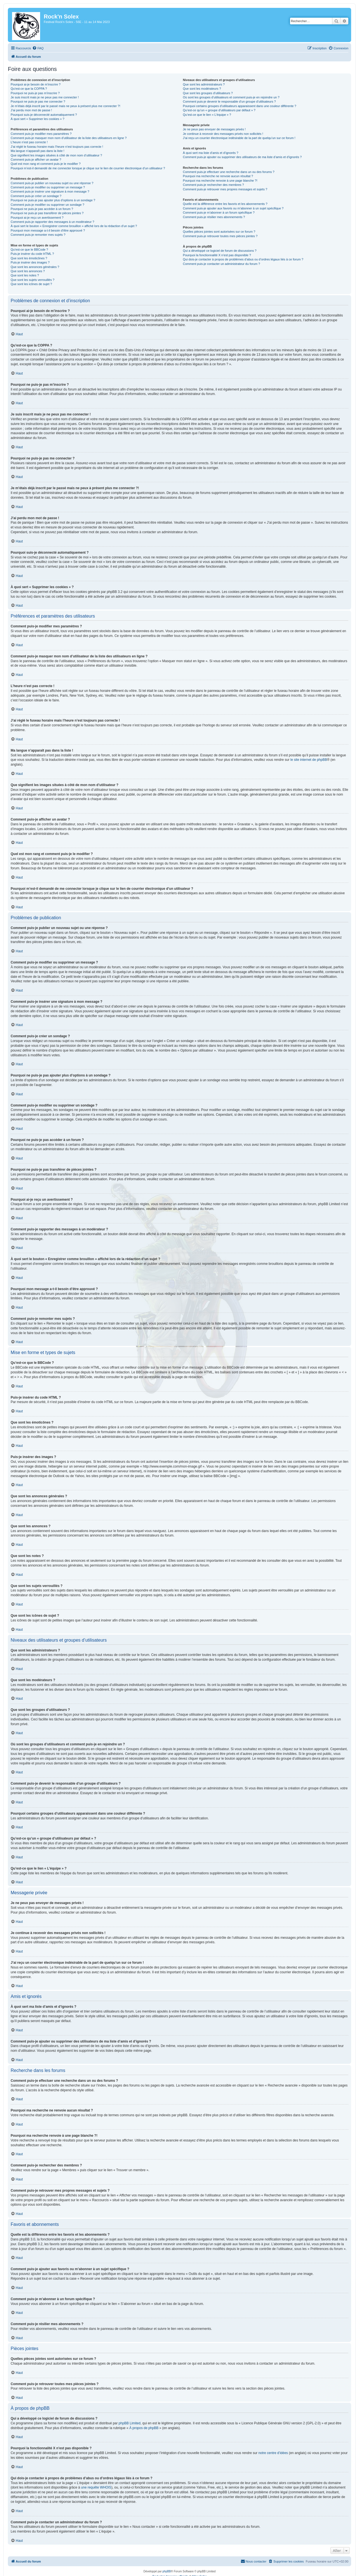 The height and width of the screenshot is (2576, 359). What do you see at coordinates (52, 183) in the screenshot?
I see `Comment puis-je publier un nouveau sujet ou une réponse ?` at bounding box center [52, 183].